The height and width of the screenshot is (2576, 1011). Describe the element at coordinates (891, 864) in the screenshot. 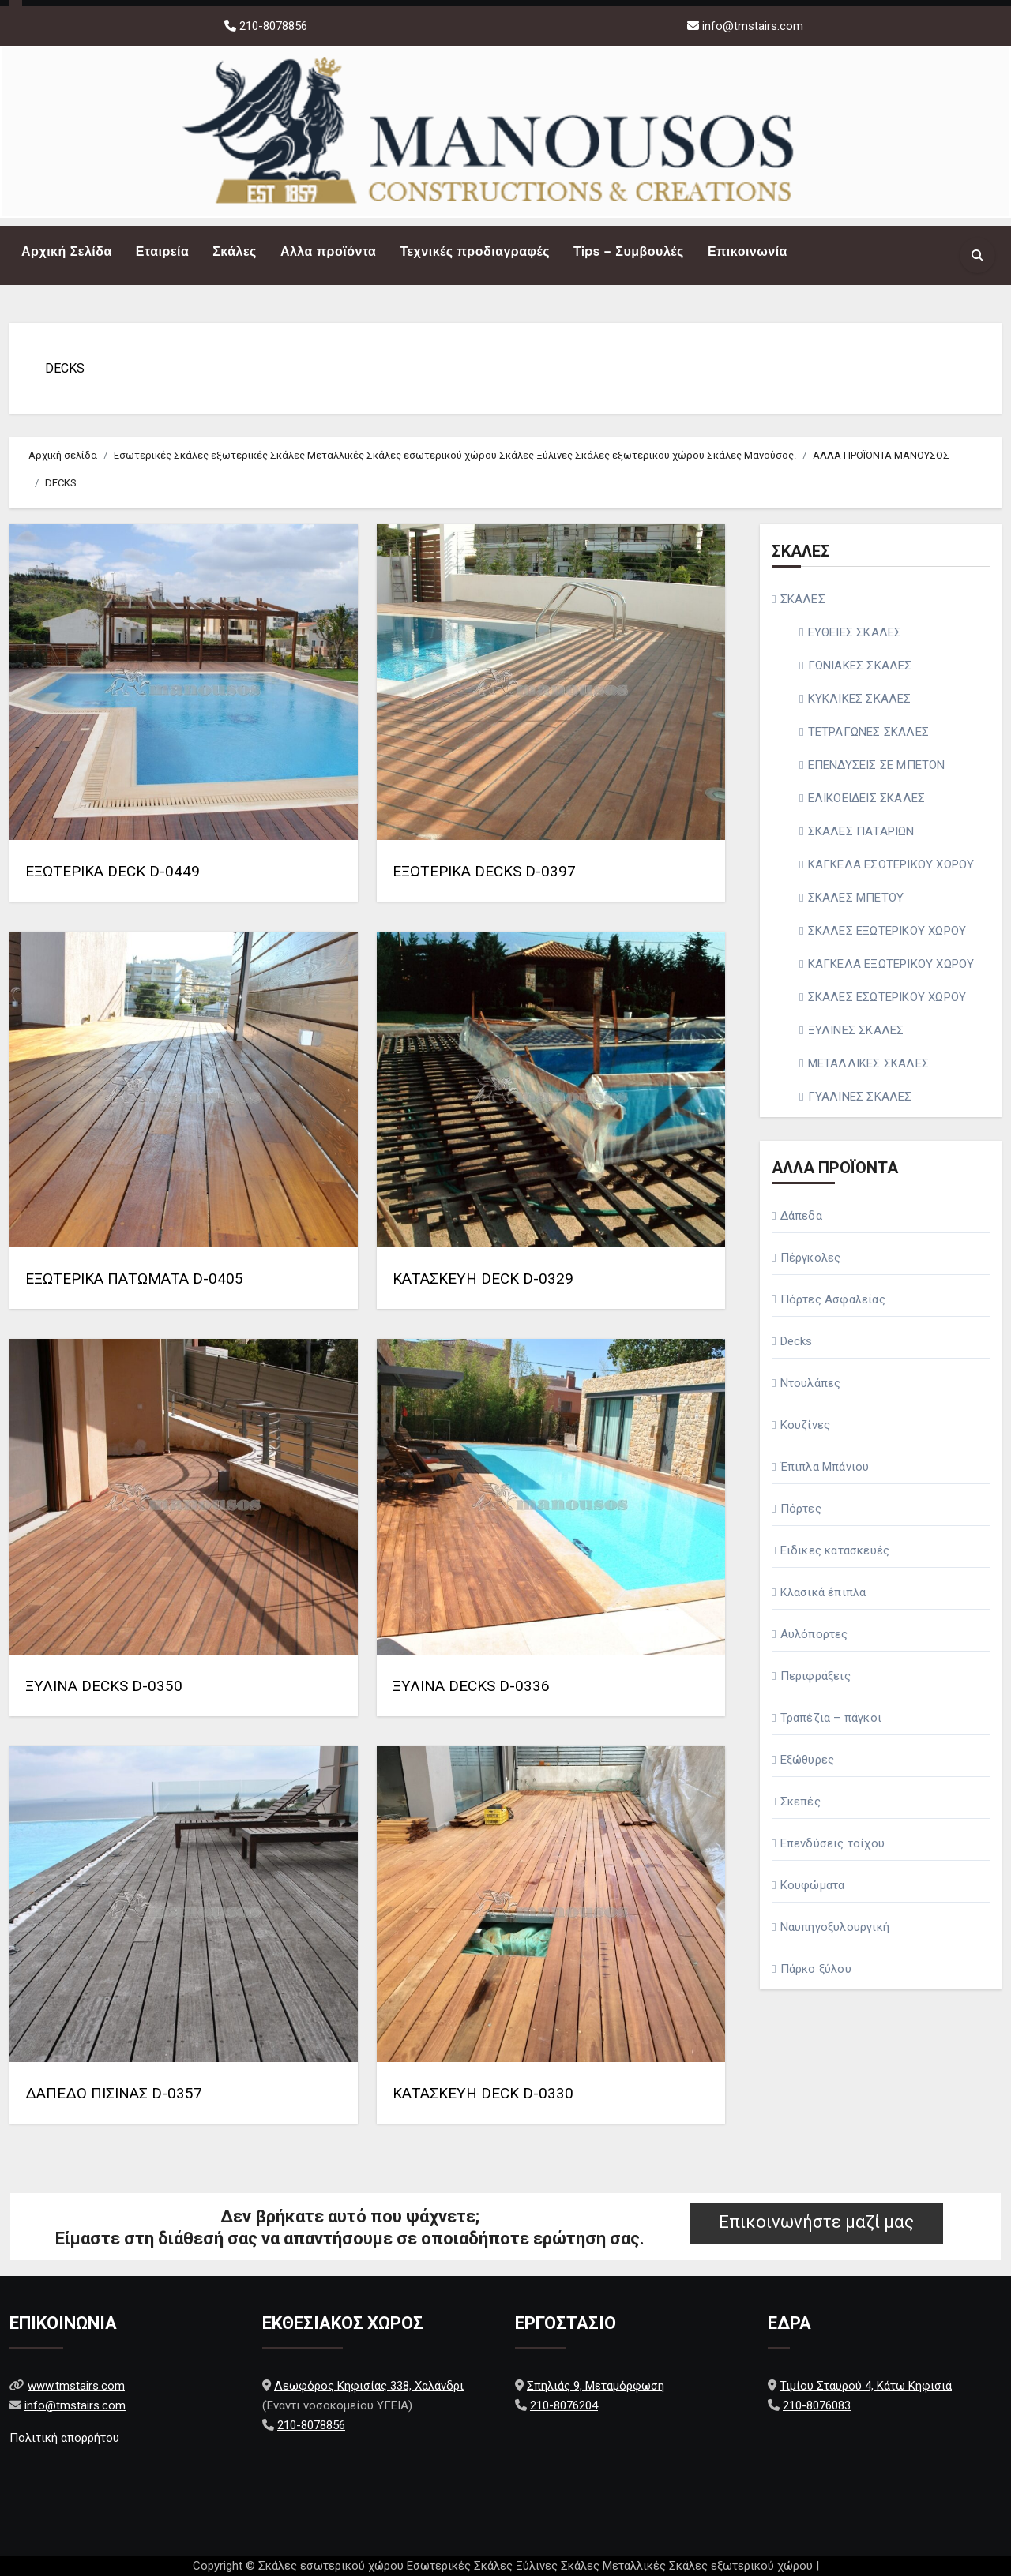

I see `ΚΑΓΚΕΛΑ ΕΣΩΤΕΡΙΚΟΥ ΧΩΡΟΥ` at that location.